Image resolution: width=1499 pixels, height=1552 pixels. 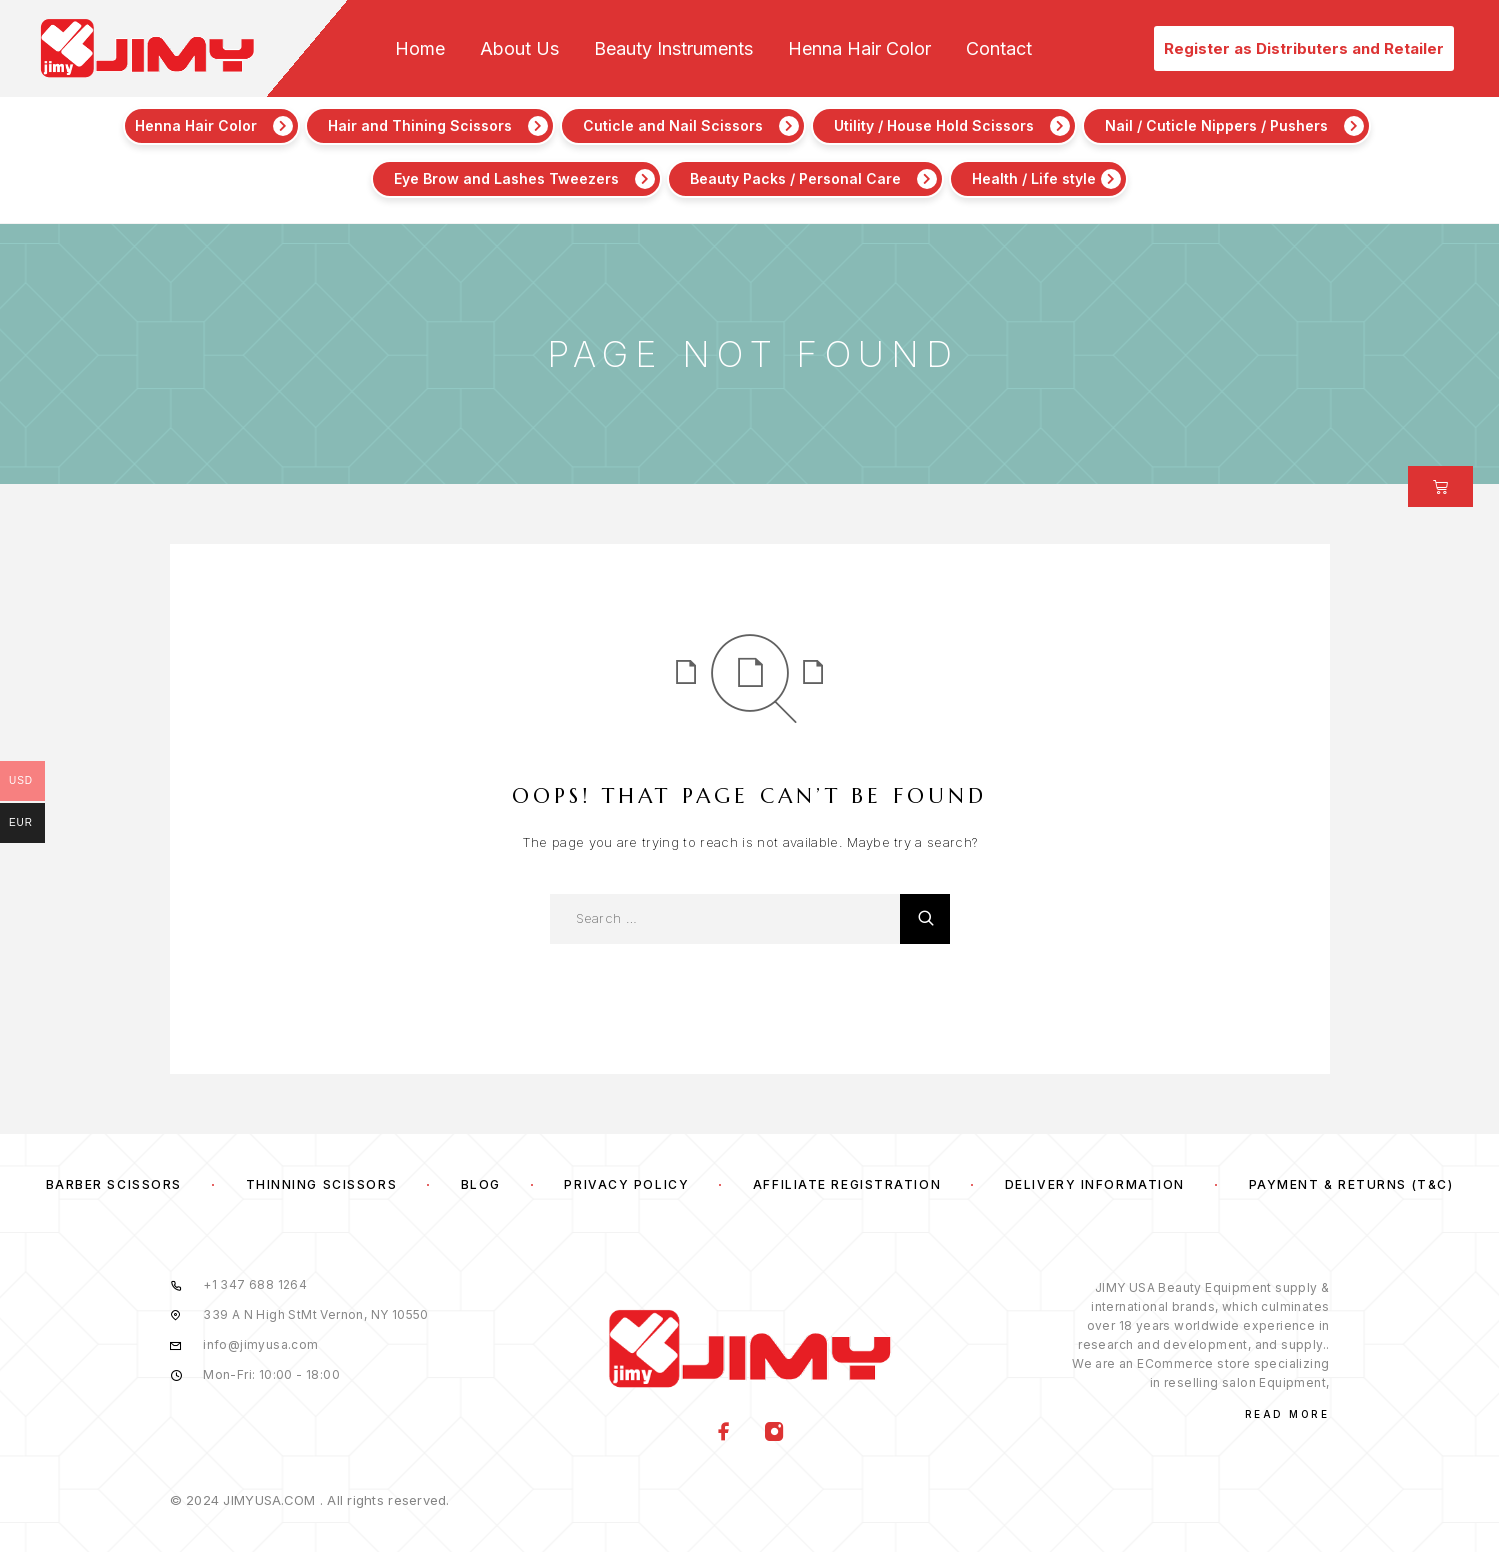 I want to click on Blog, so click(x=481, y=1184).